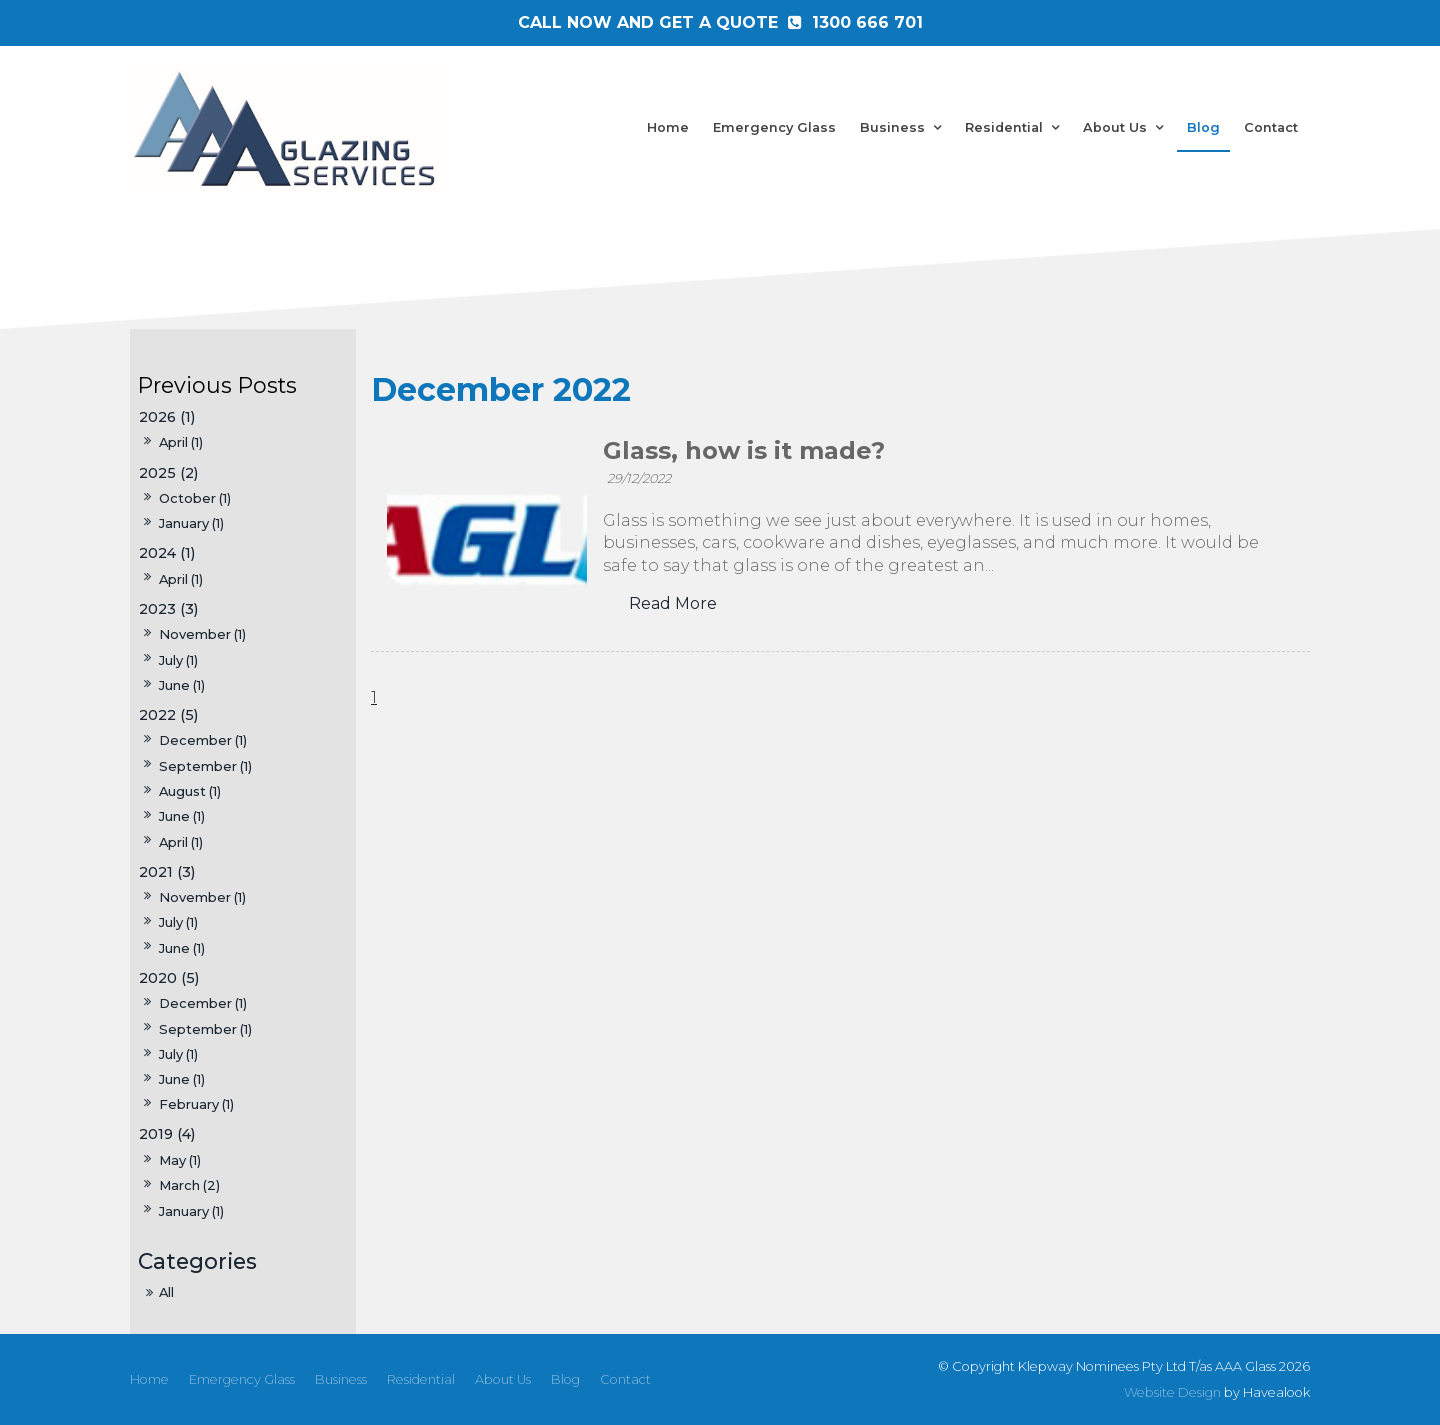  Describe the element at coordinates (191, 1211) in the screenshot. I see `January (1)` at that location.